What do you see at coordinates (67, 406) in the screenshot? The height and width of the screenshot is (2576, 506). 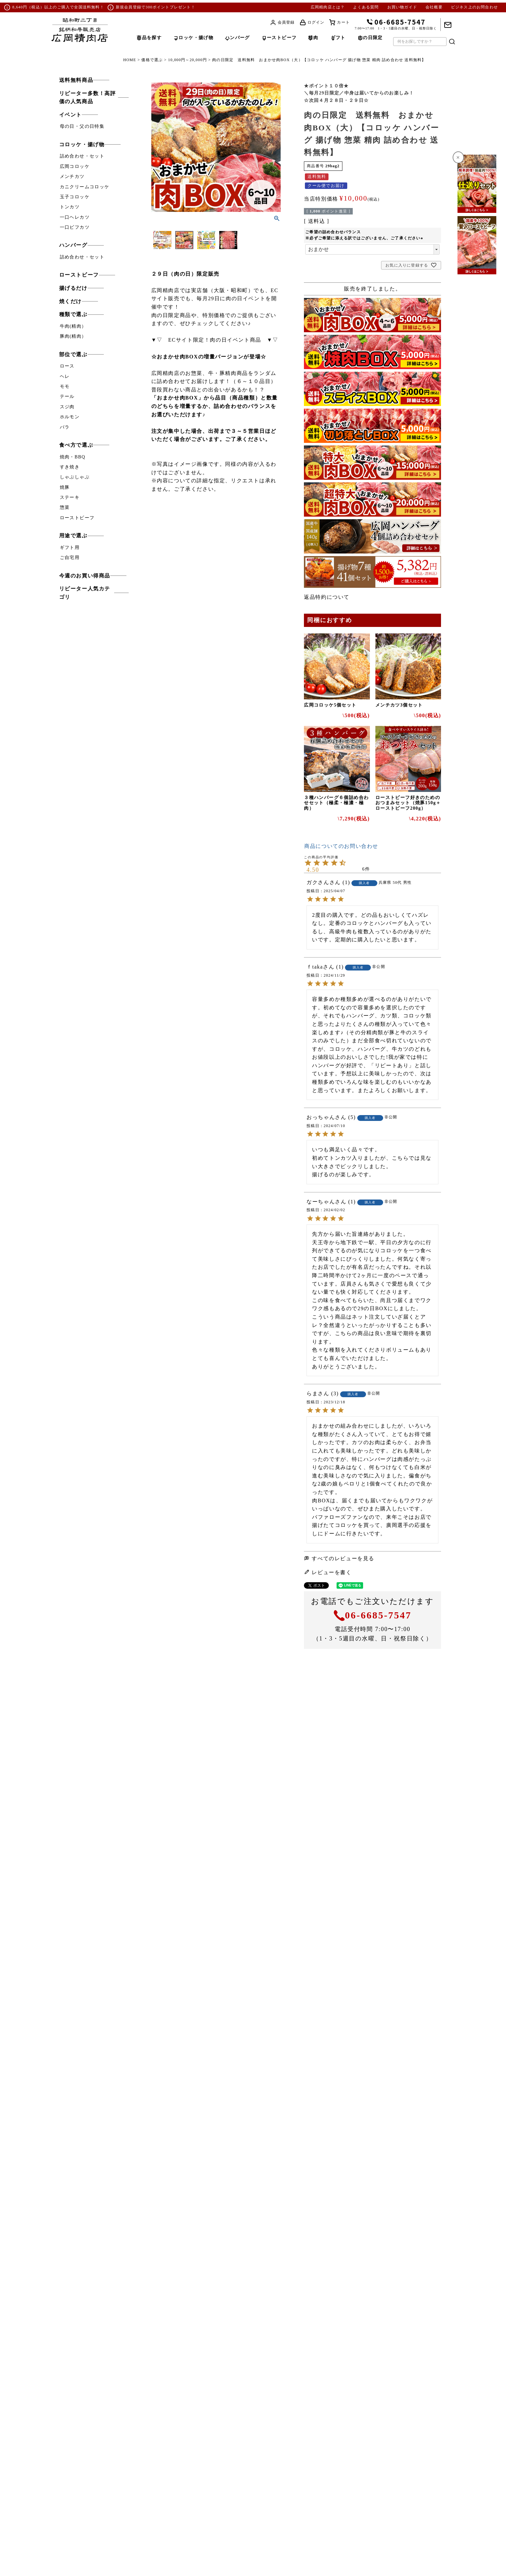 I see `スジ肉` at bounding box center [67, 406].